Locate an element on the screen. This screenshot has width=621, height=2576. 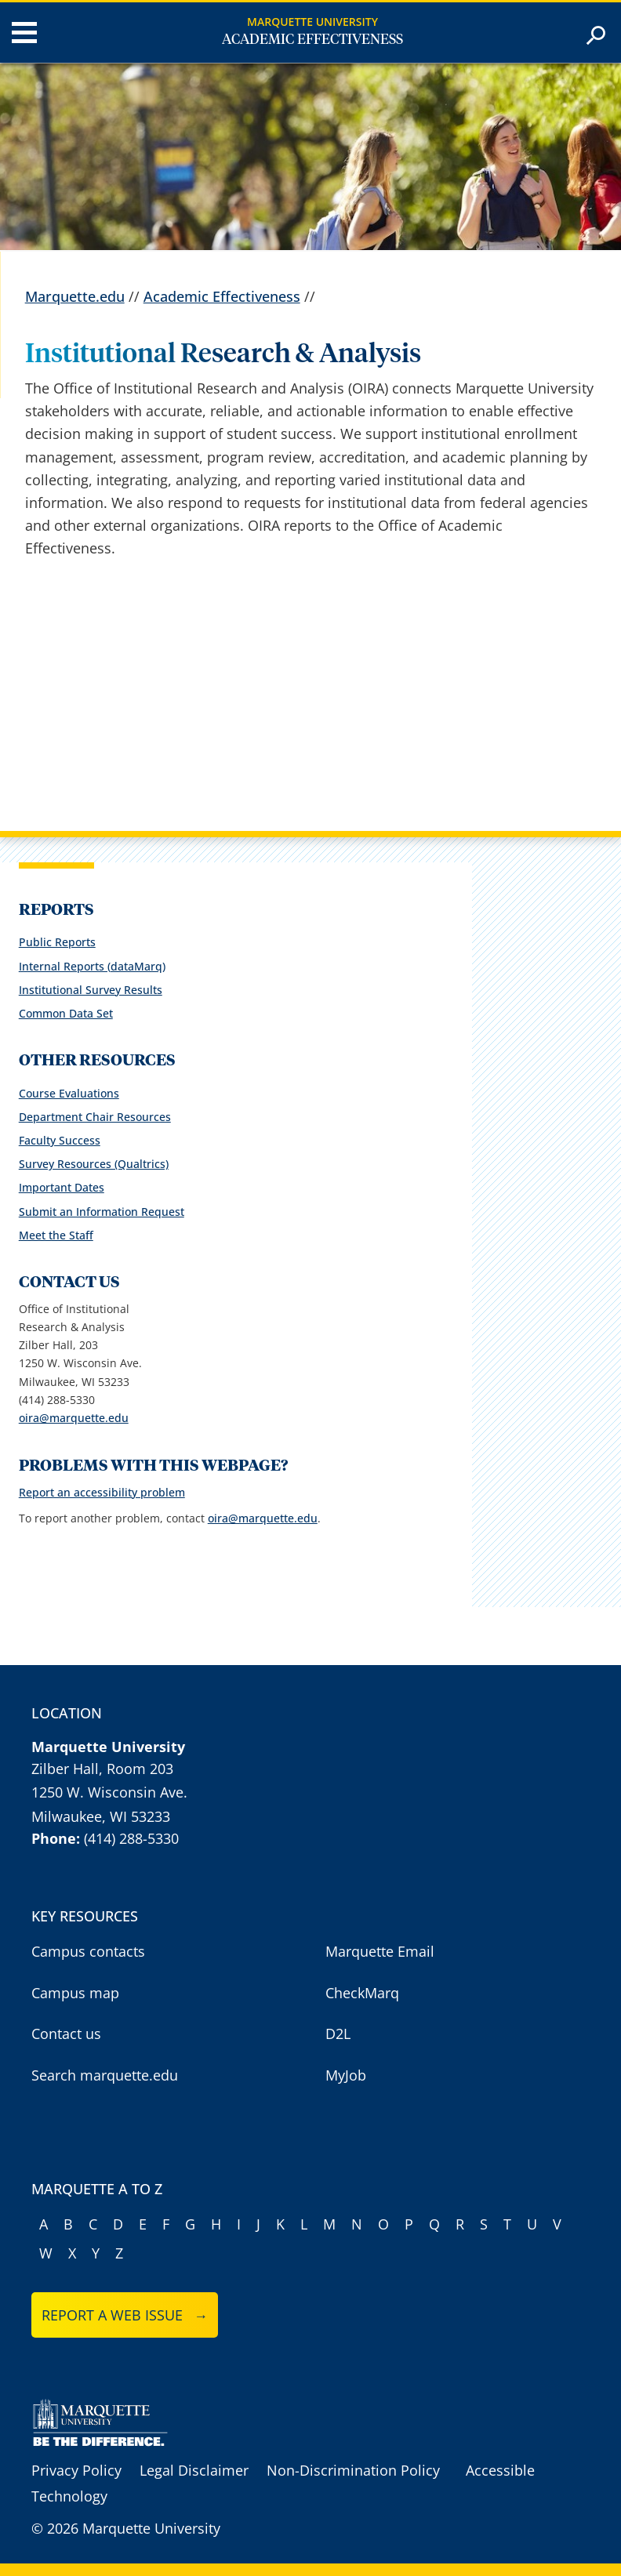
Important Dates is located at coordinates (61, 1187).